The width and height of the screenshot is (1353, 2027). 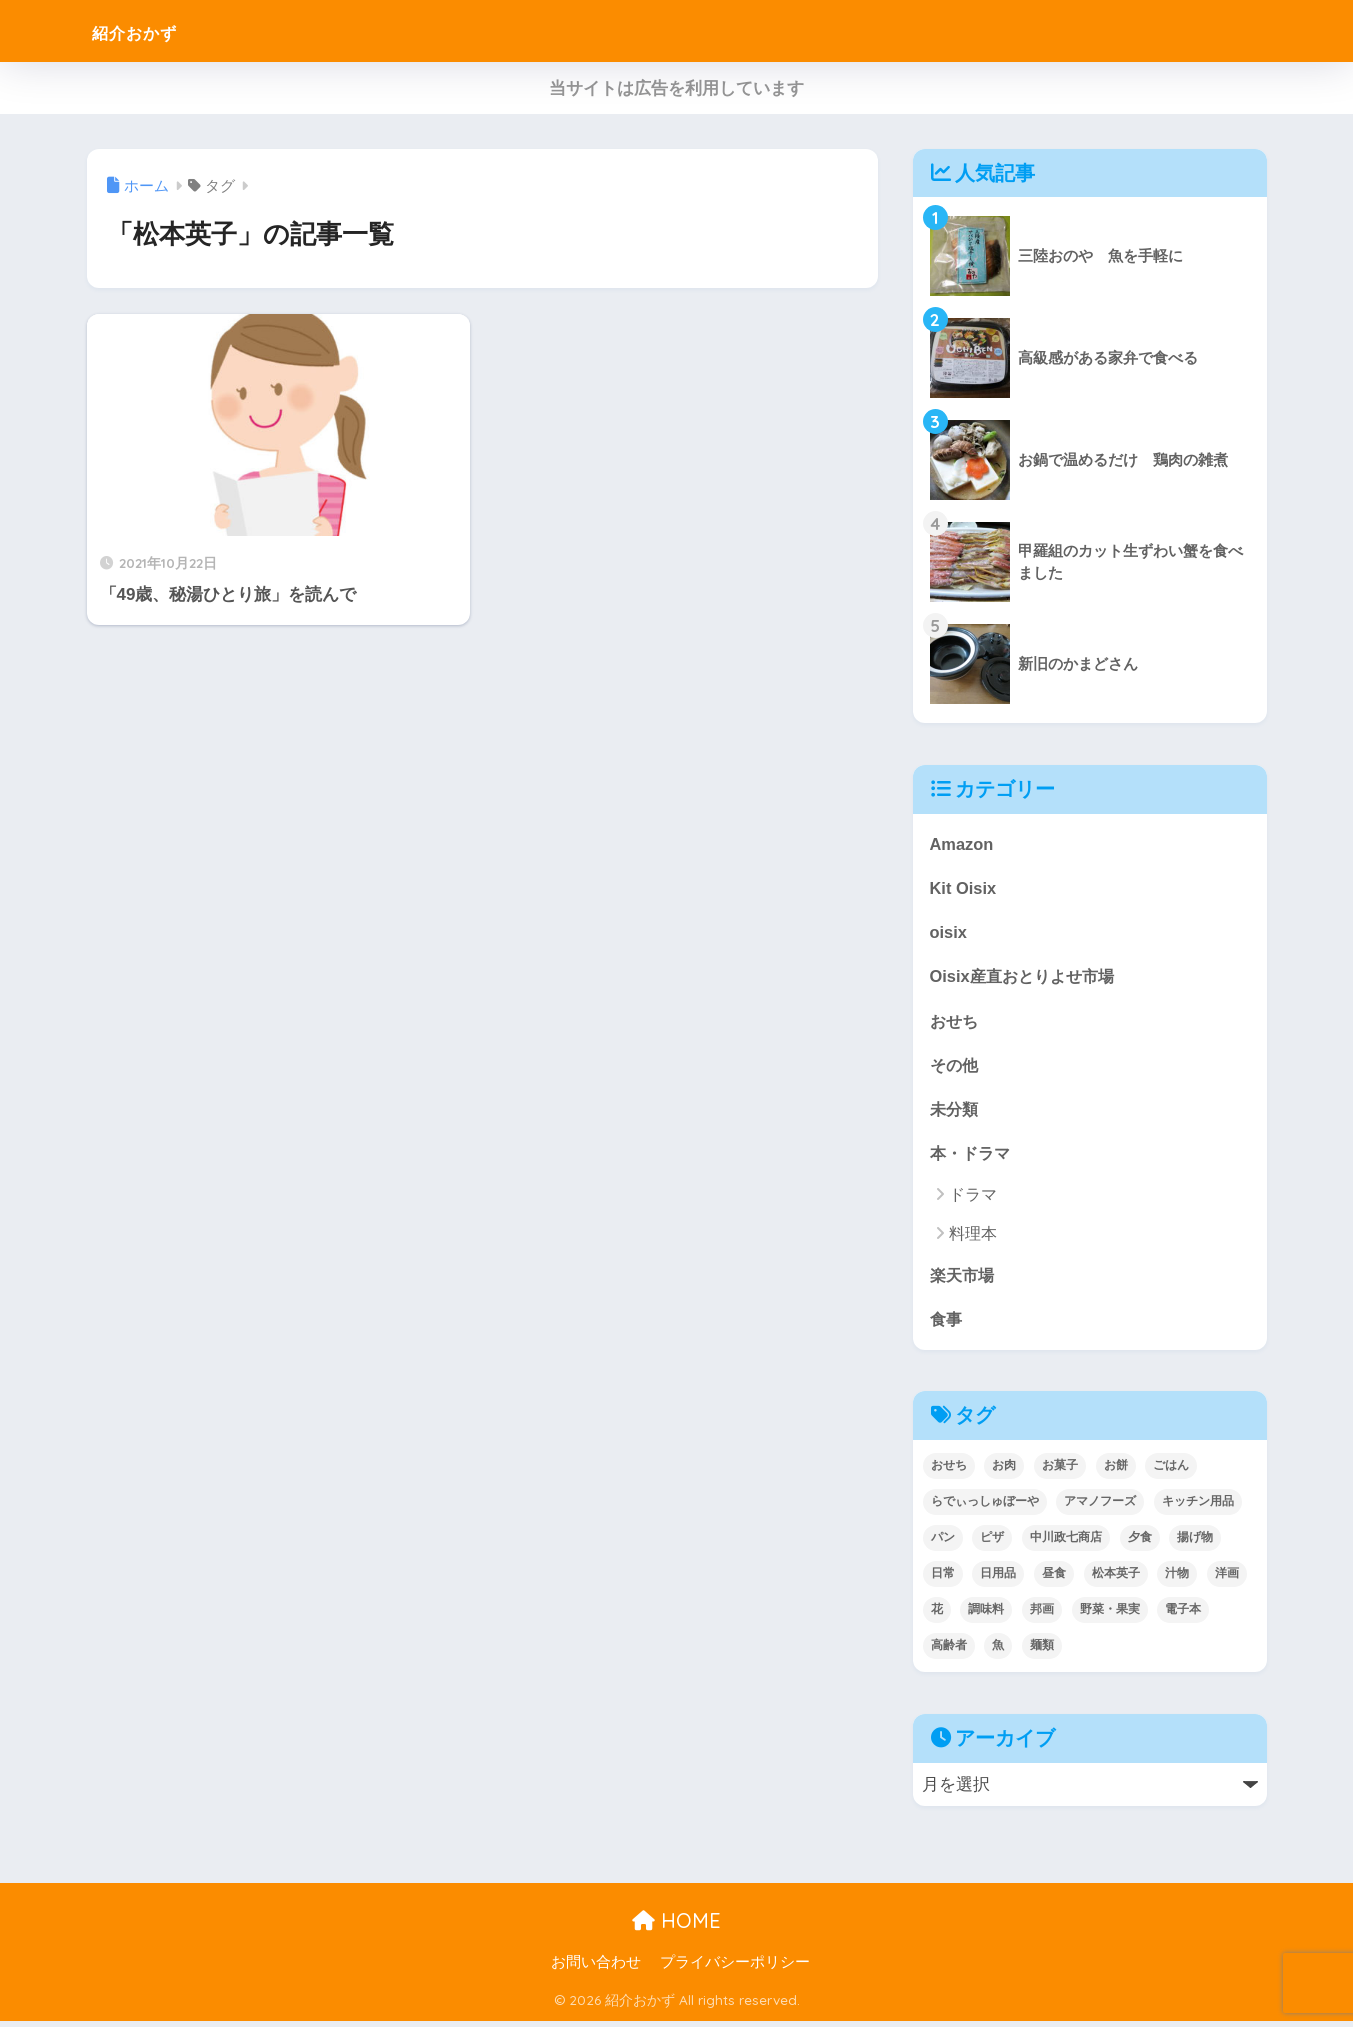 I want to click on アマノフーズ [アマノフーズ (3個の項目)], so click(x=1100, y=1507).